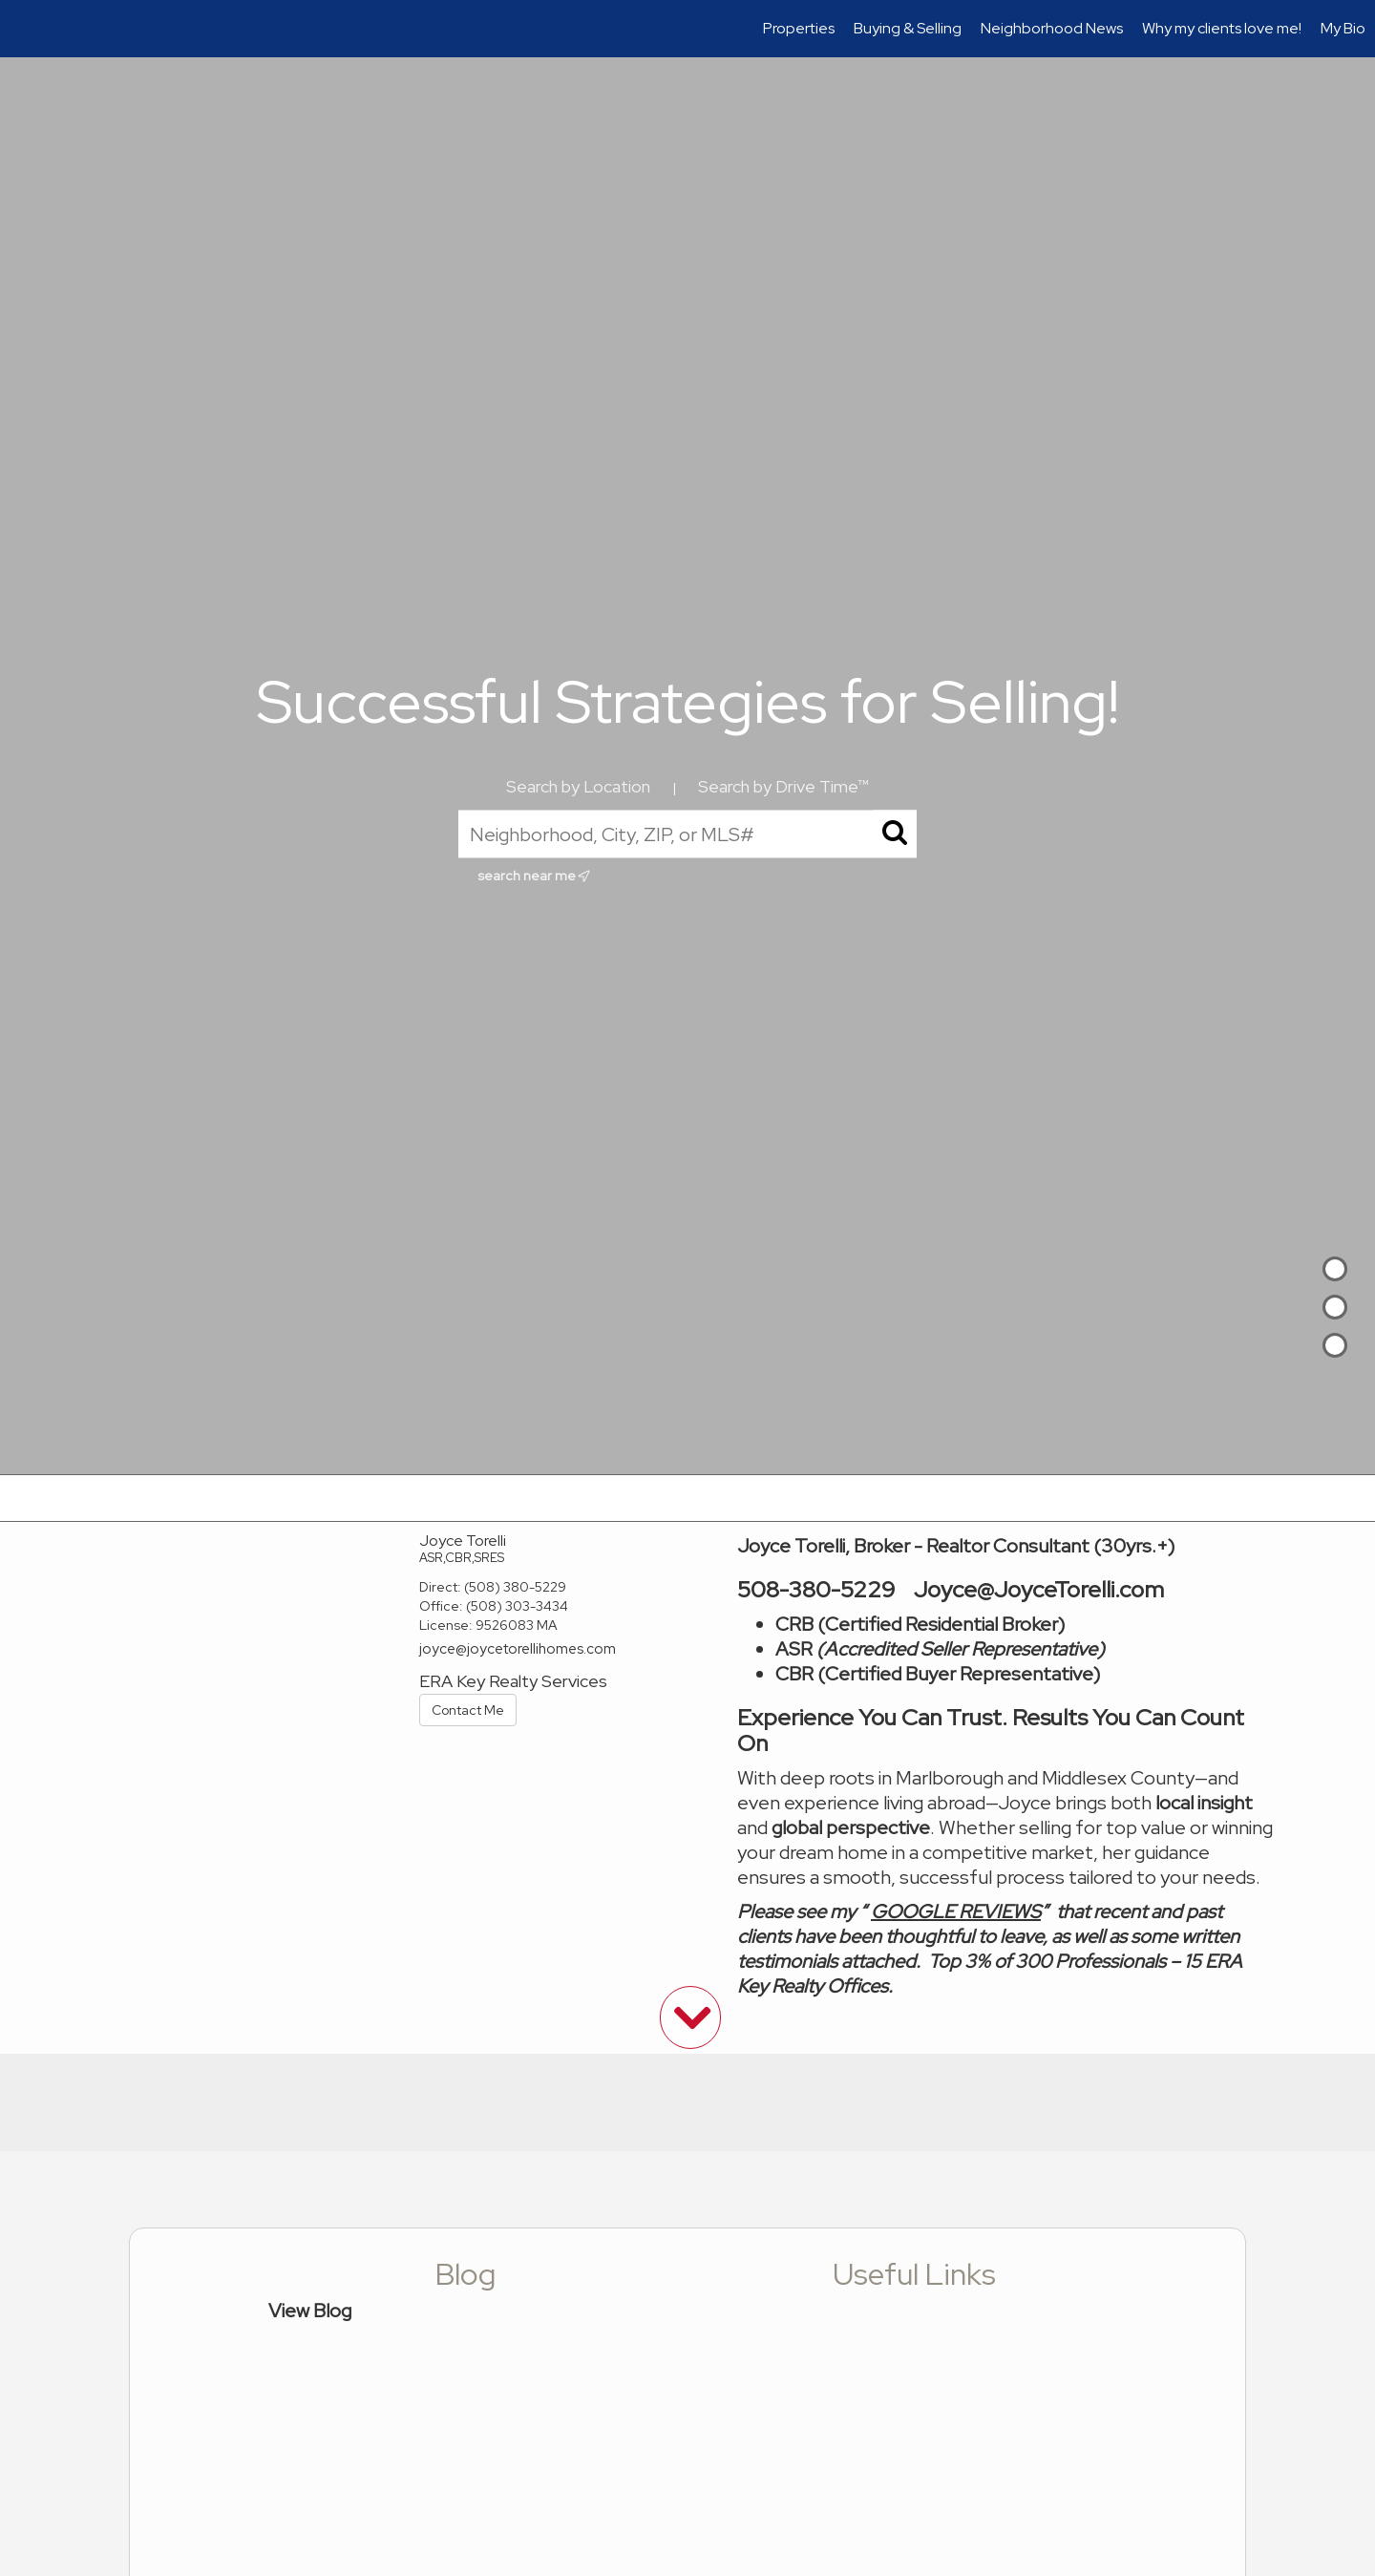 Image resolution: width=1375 pixels, height=2576 pixels. I want to click on Why my clients love me!, so click(1221, 28).